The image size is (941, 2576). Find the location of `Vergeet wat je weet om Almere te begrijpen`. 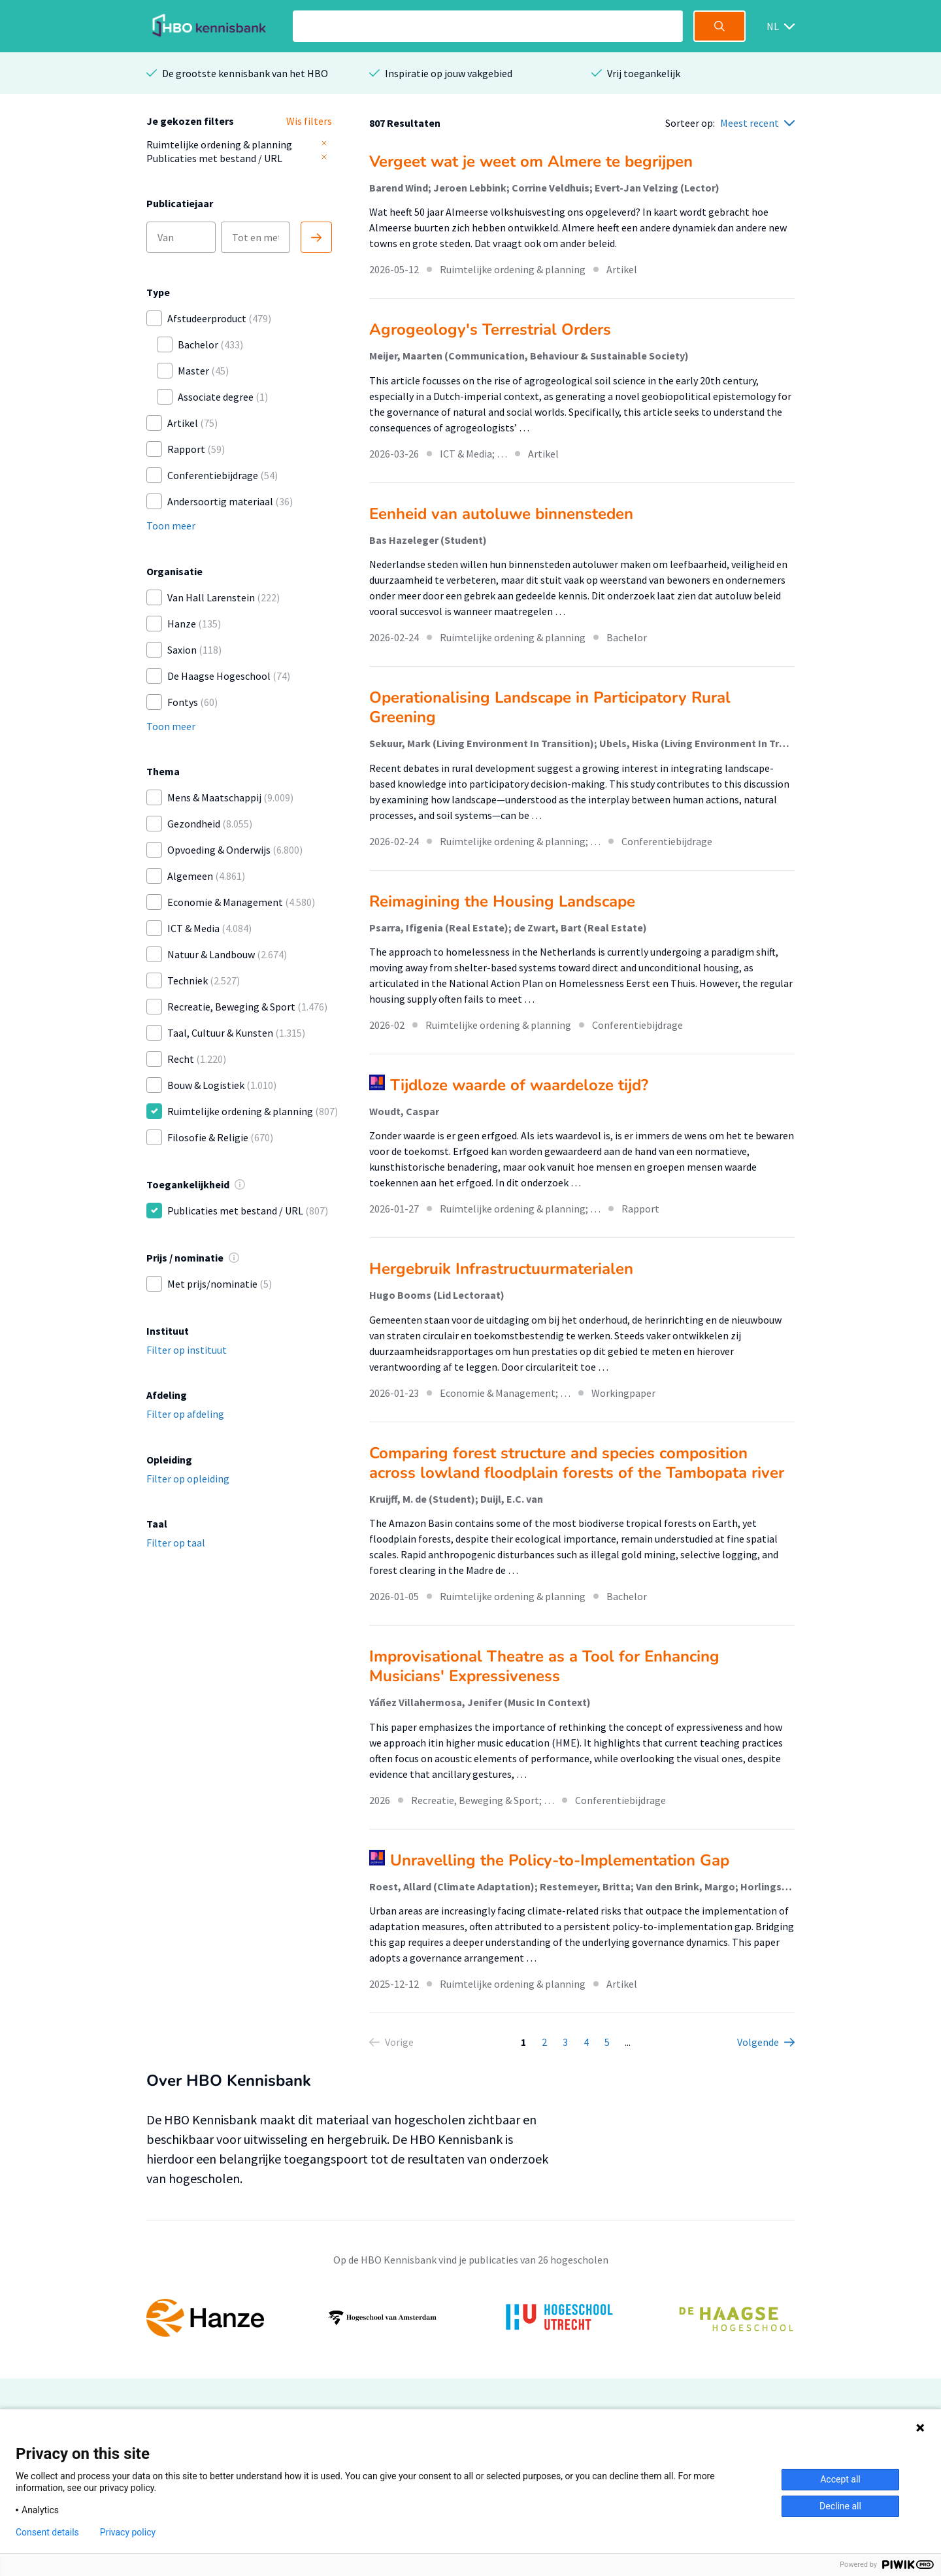

Vergeet wat je weet om Almere te begrijpen is located at coordinates (531, 161).